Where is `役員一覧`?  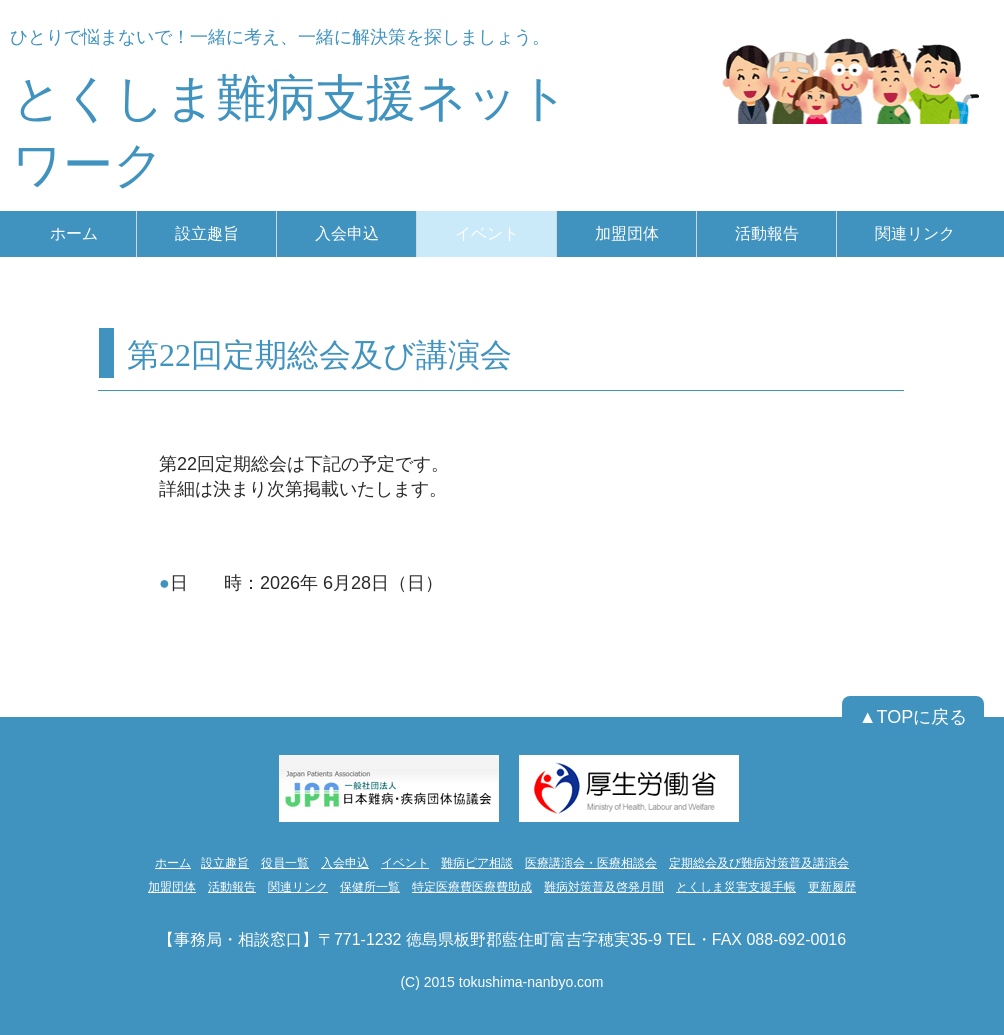 役員一覧 is located at coordinates (285, 863).